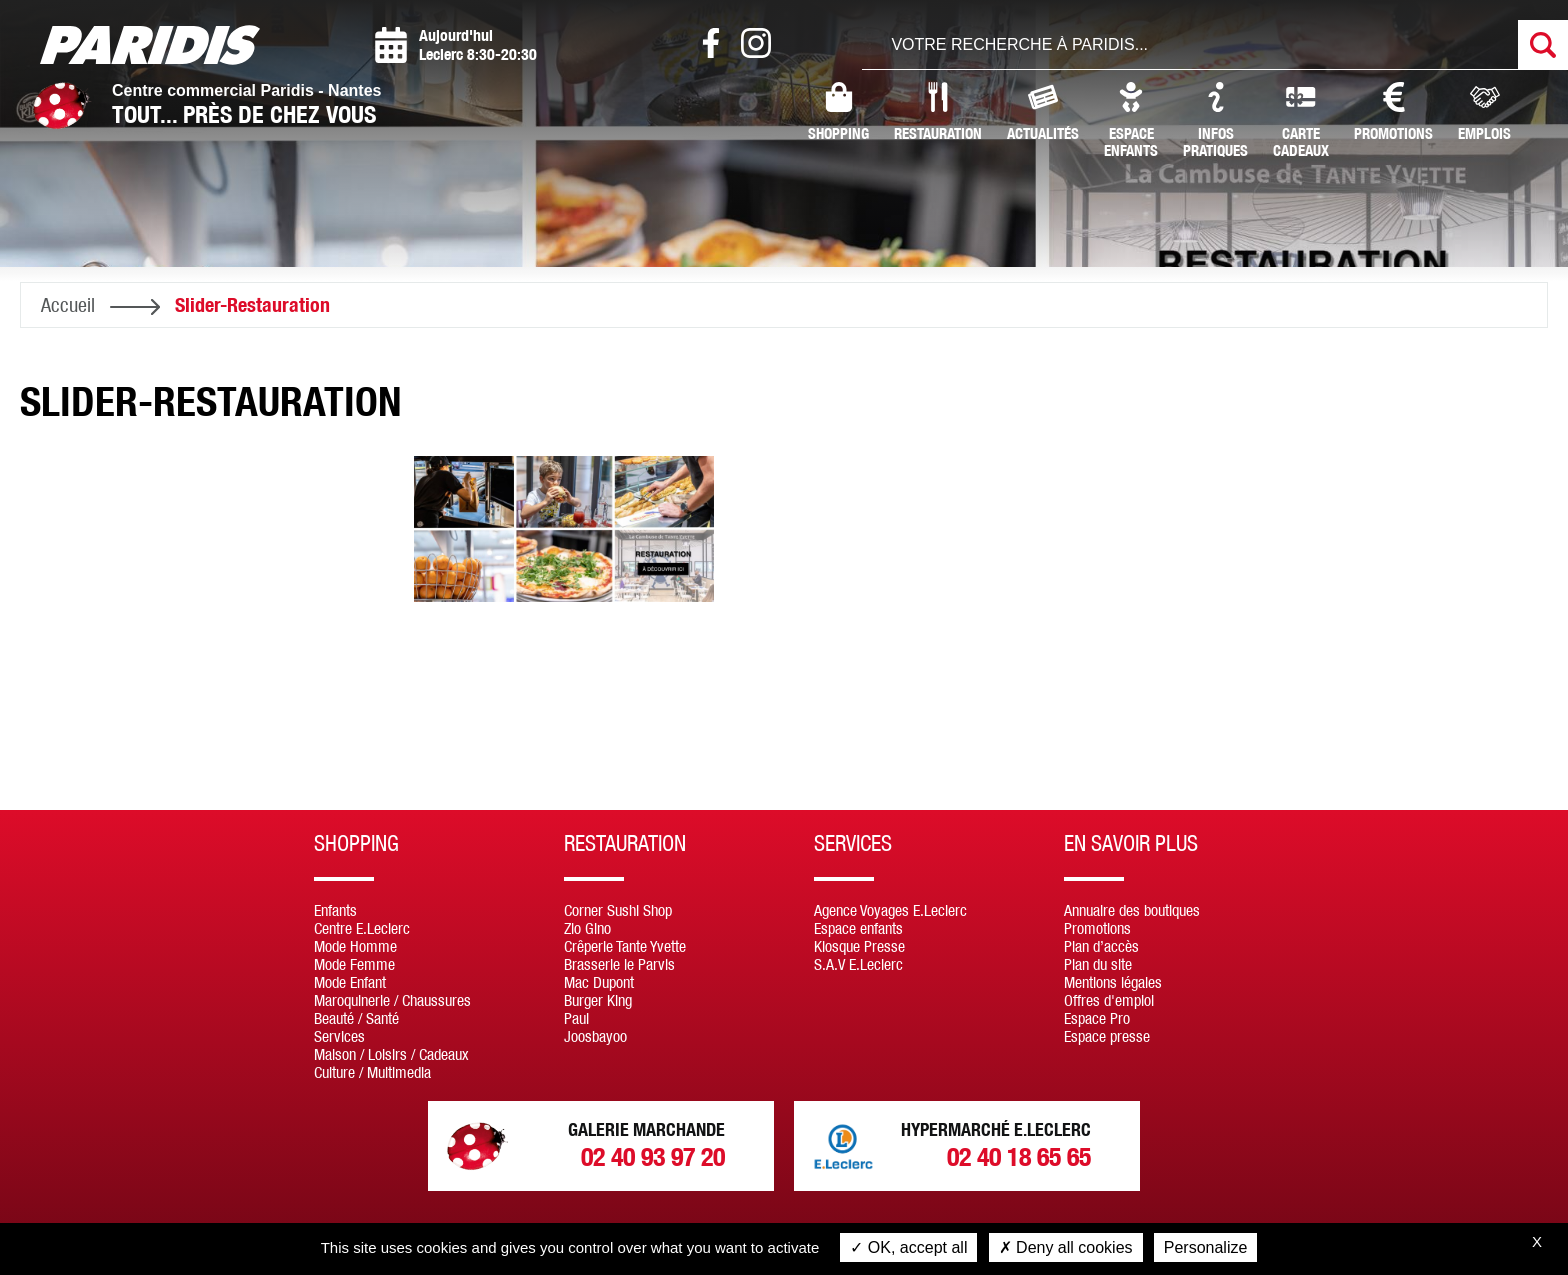  I want to click on Enfants, so click(335, 910).